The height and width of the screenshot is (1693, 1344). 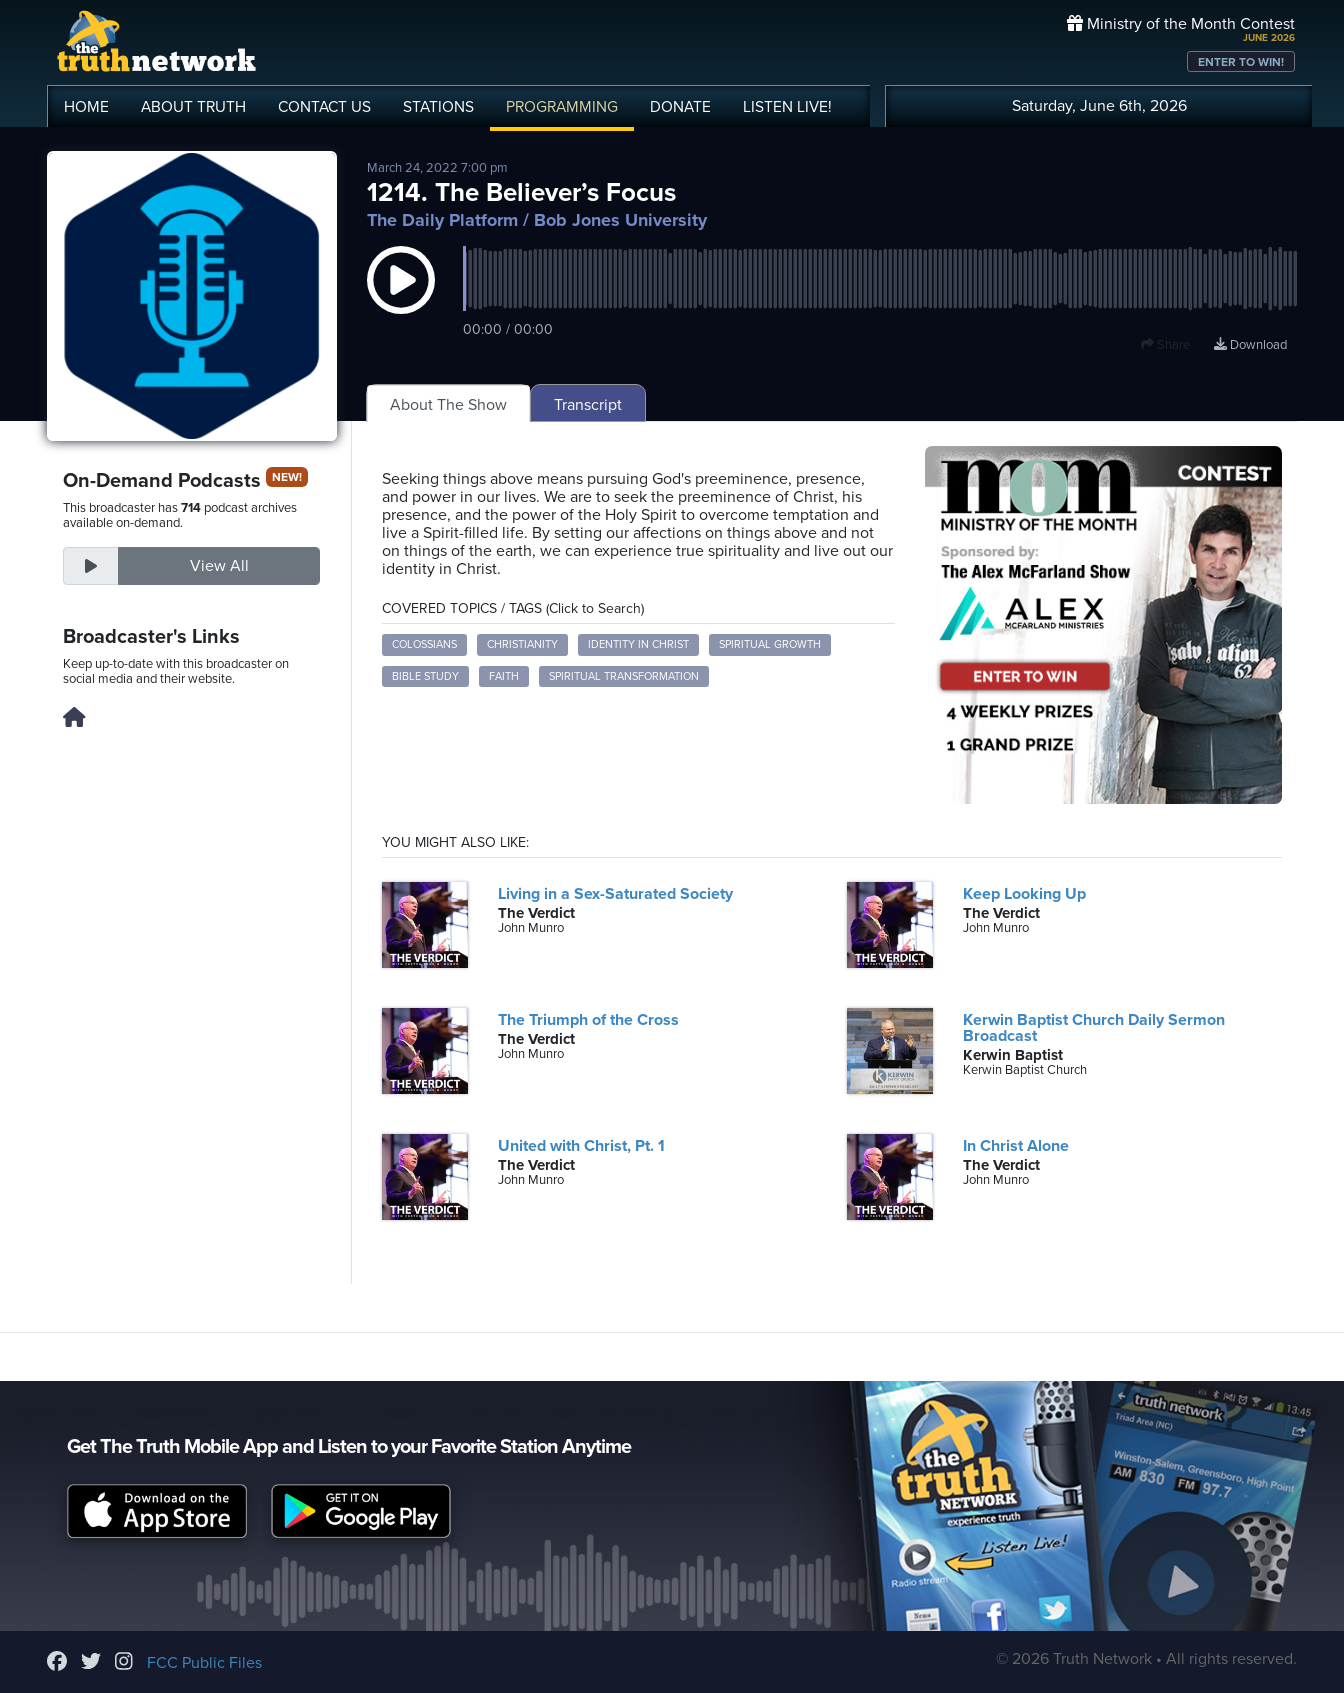 I want to click on [button], so click(x=401, y=300).